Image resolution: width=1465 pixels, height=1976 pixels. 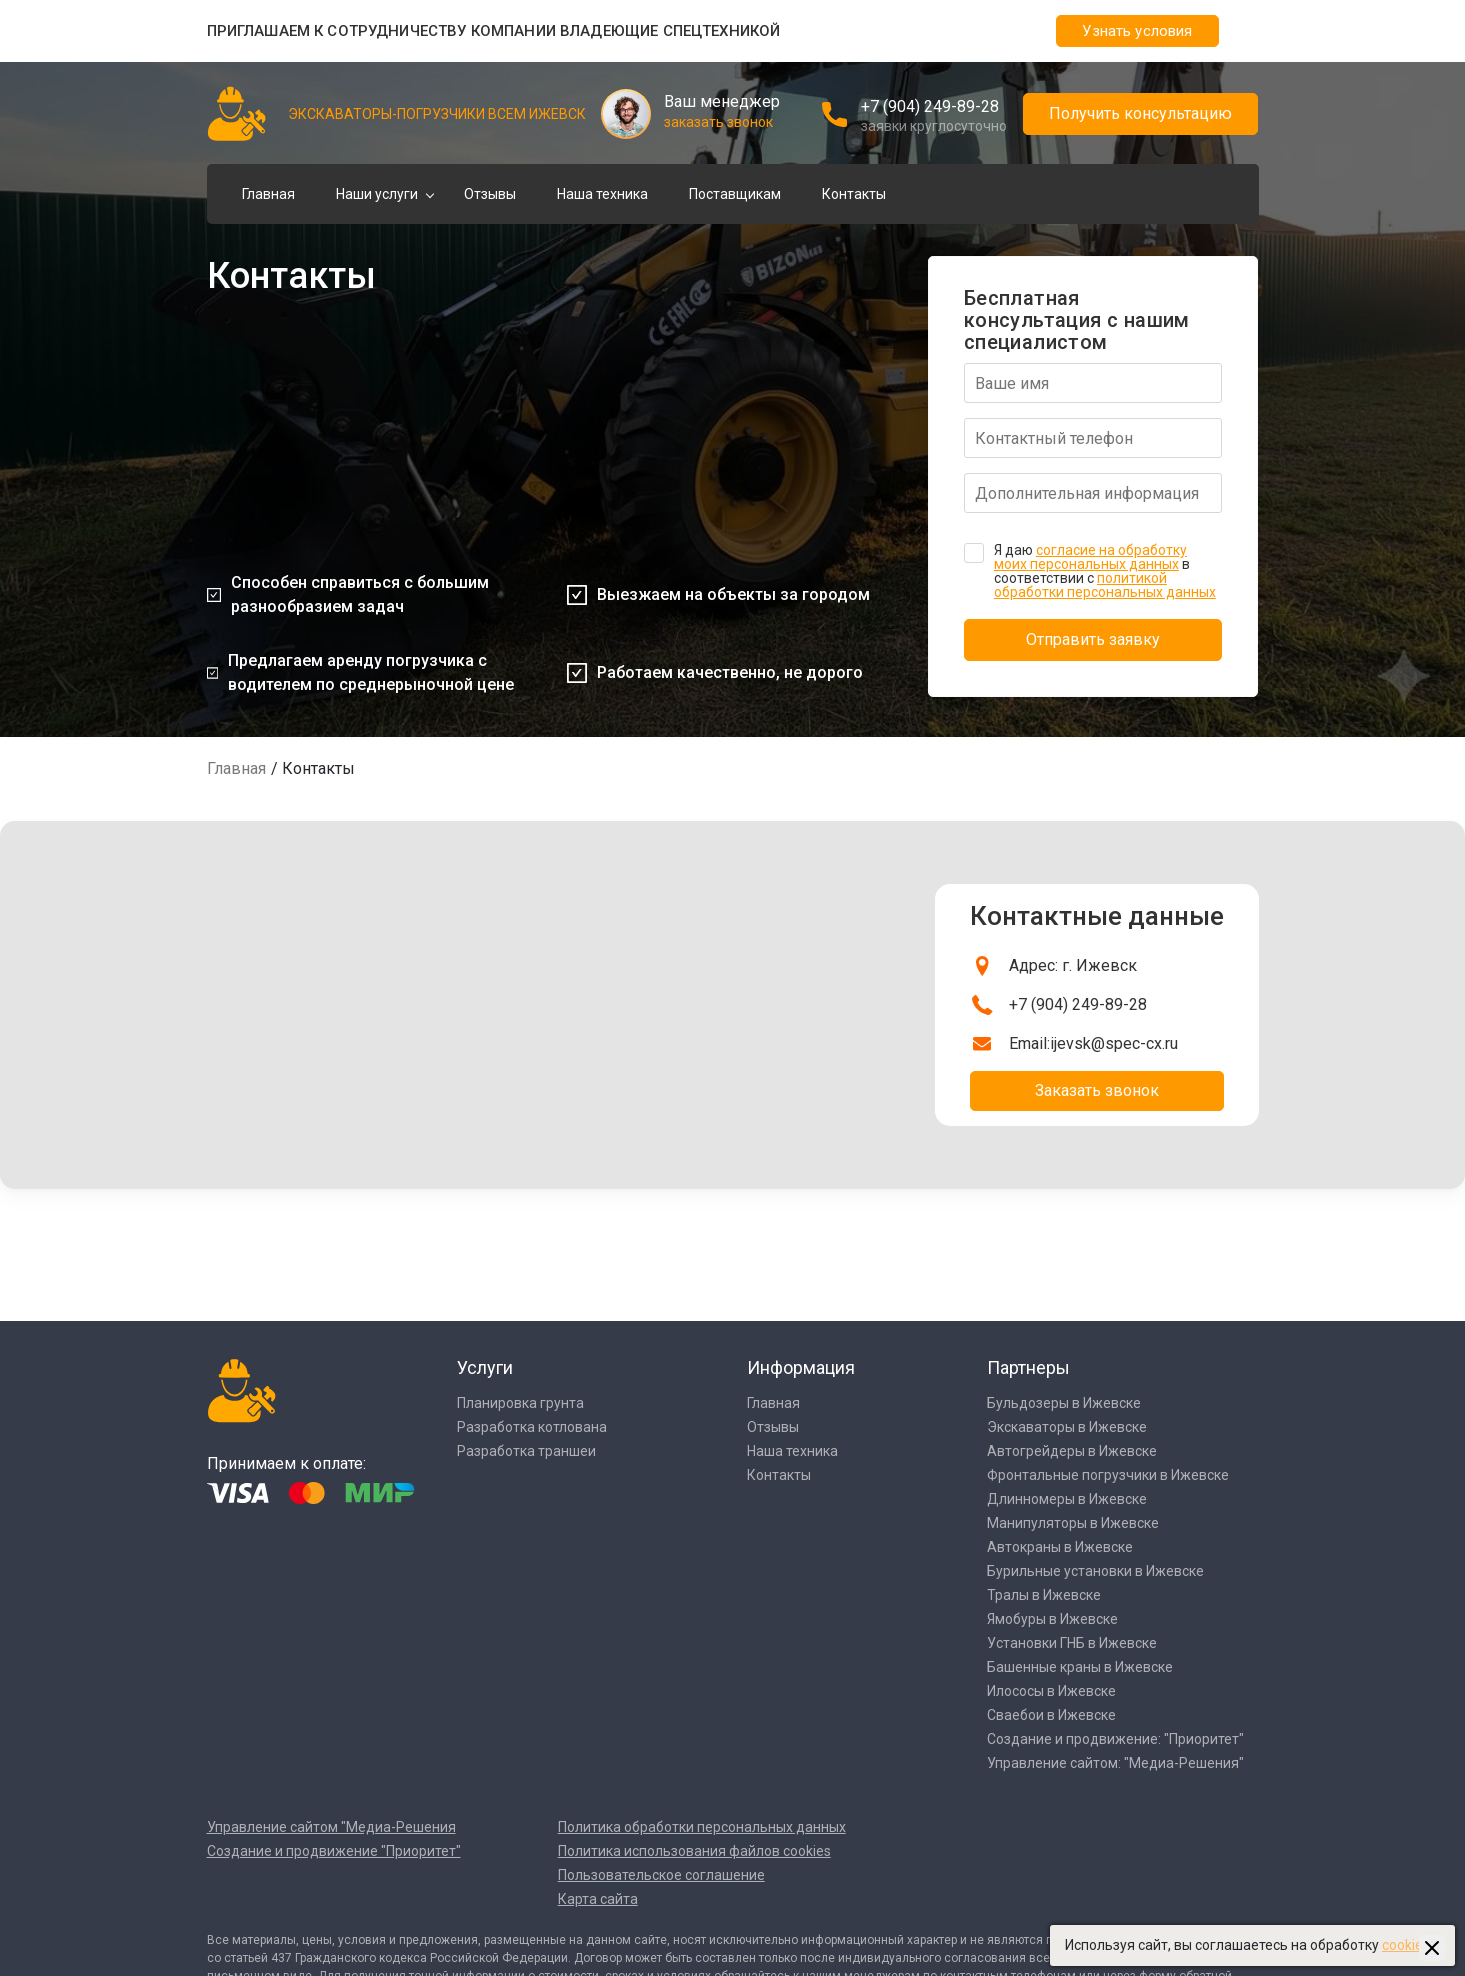 What do you see at coordinates (1067, 1427) in the screenshot?
I see `Экскаваторы в Ижевске` at bounding box center [1067, 1427].